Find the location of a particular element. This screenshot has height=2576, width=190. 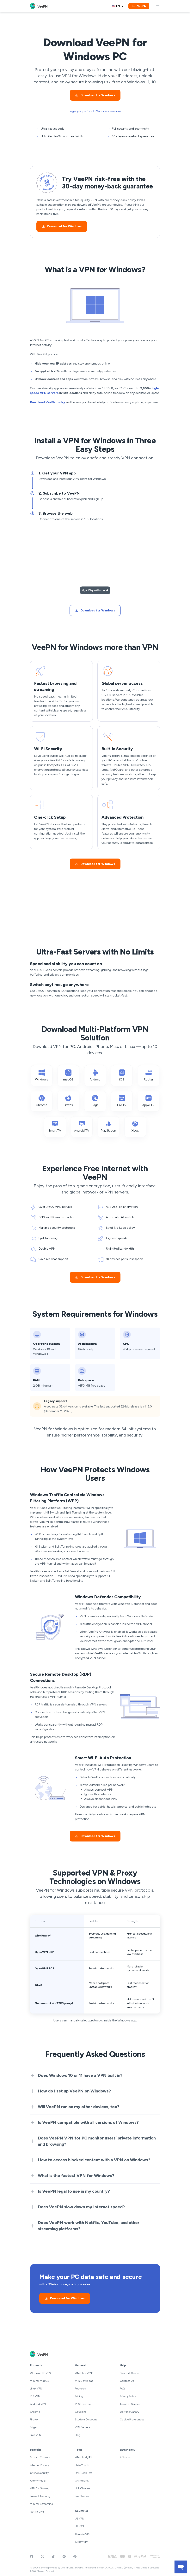

US VPN is located at coordinates (79, 2518).